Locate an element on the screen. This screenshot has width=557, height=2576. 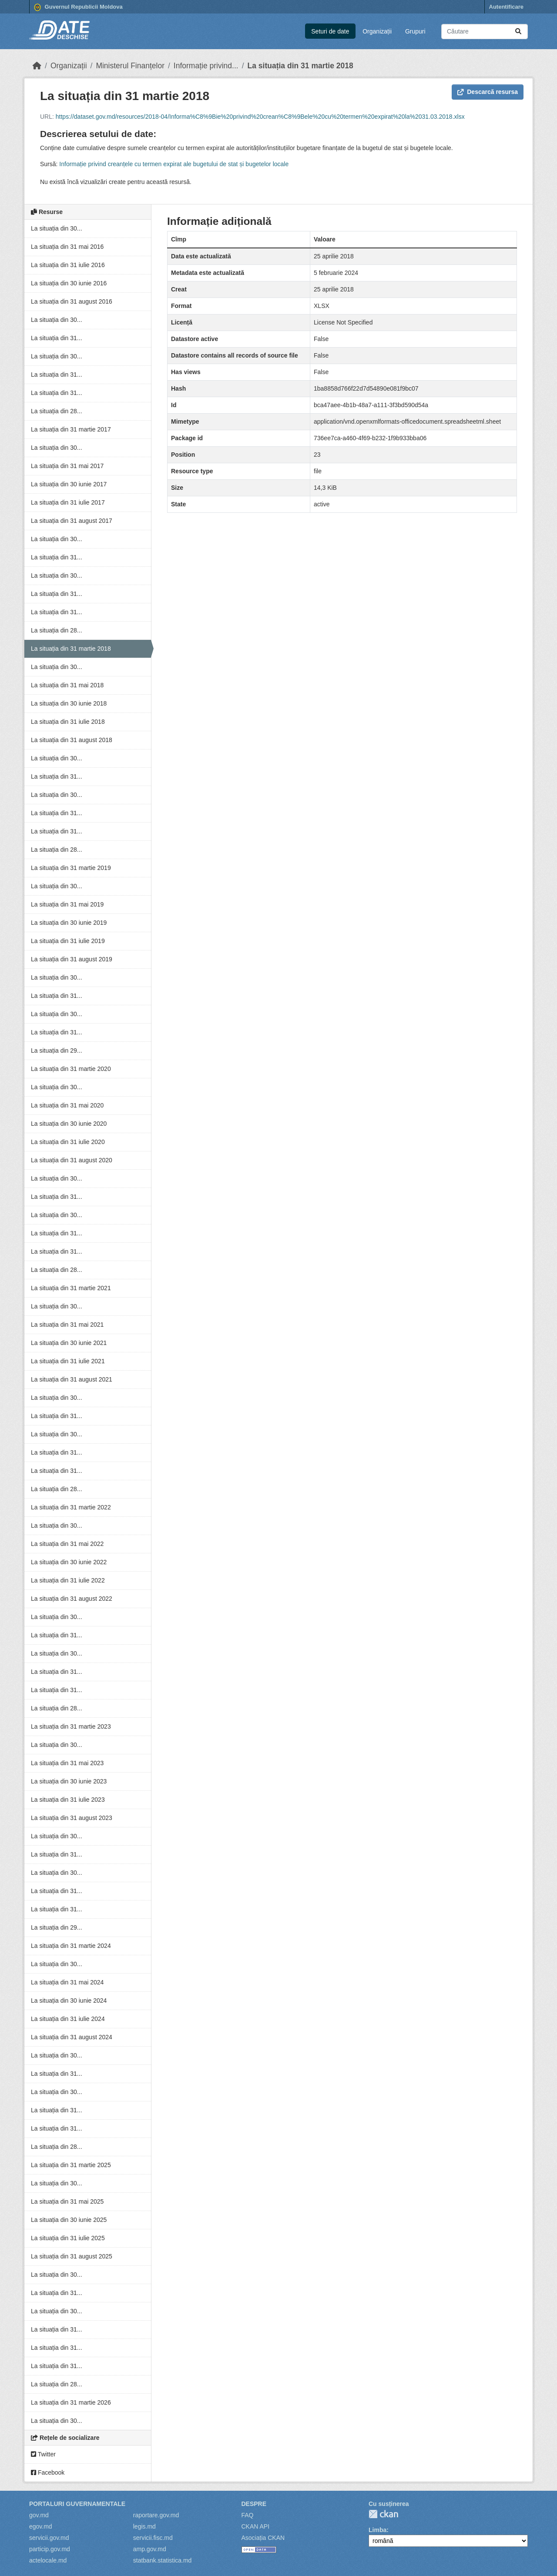
La situația din 31 martie 2019 is located at coordinates (71, 867).